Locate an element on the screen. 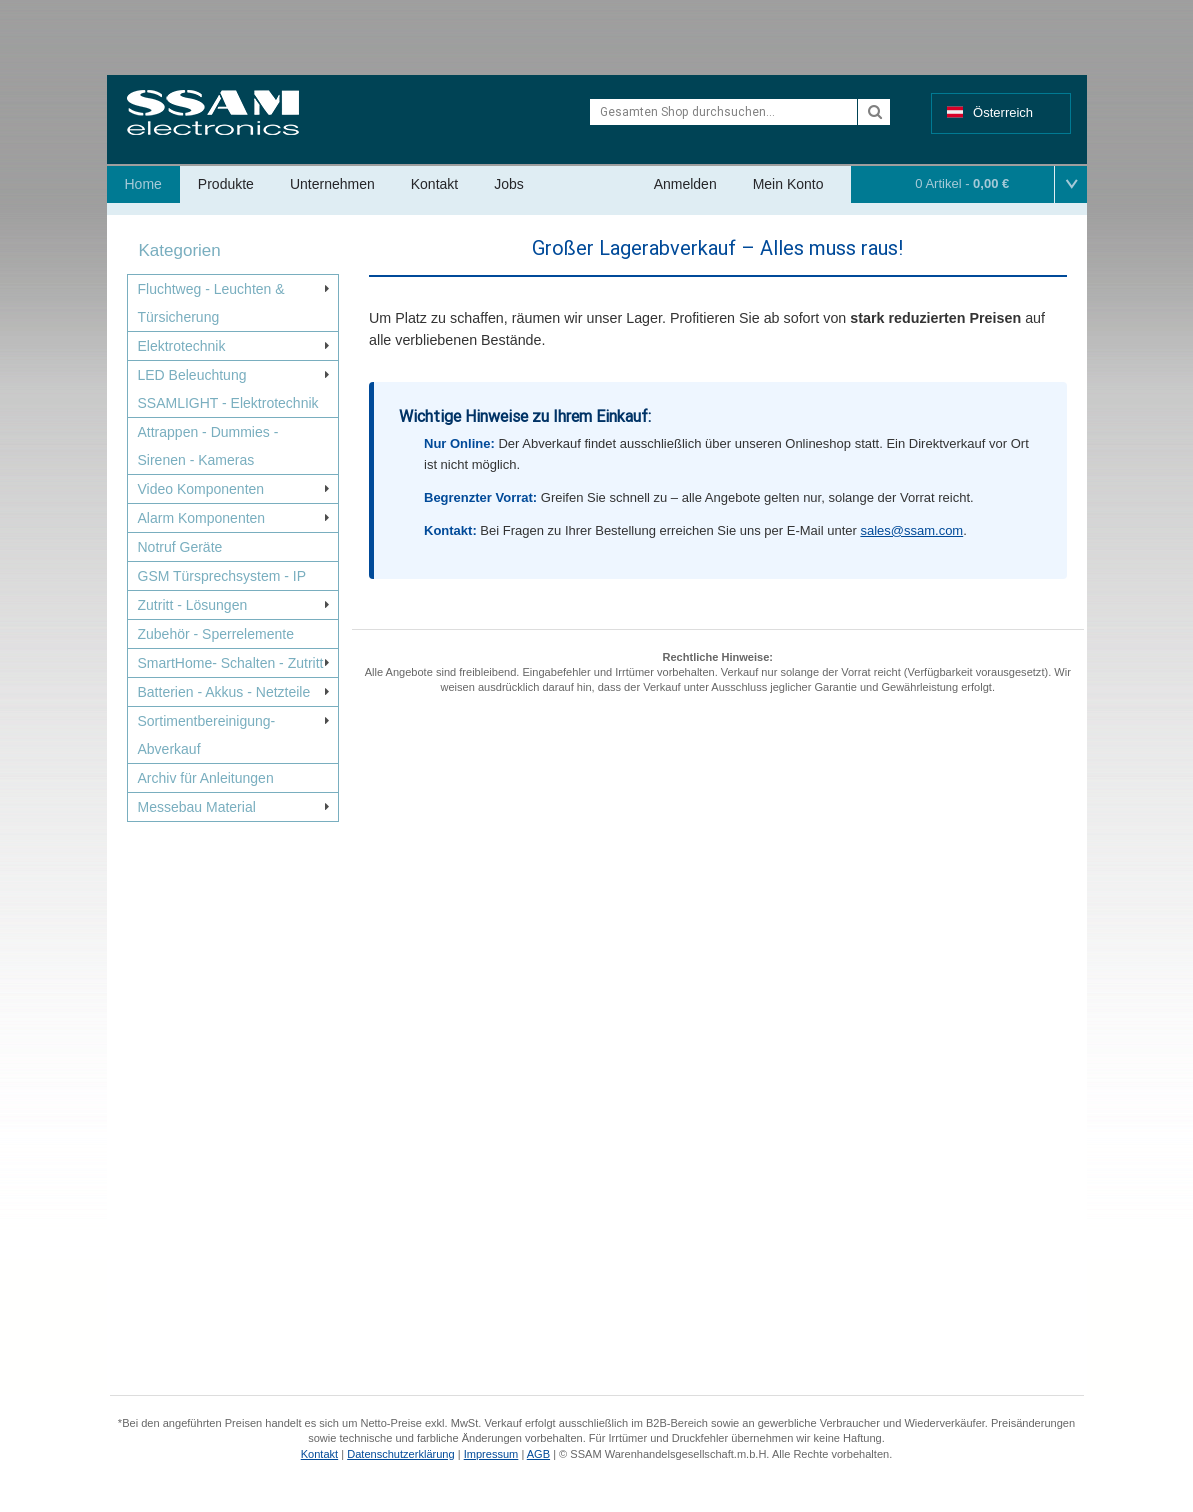 The image size is (1193, 1512). Kontakt is located at coordinates (434, 184).